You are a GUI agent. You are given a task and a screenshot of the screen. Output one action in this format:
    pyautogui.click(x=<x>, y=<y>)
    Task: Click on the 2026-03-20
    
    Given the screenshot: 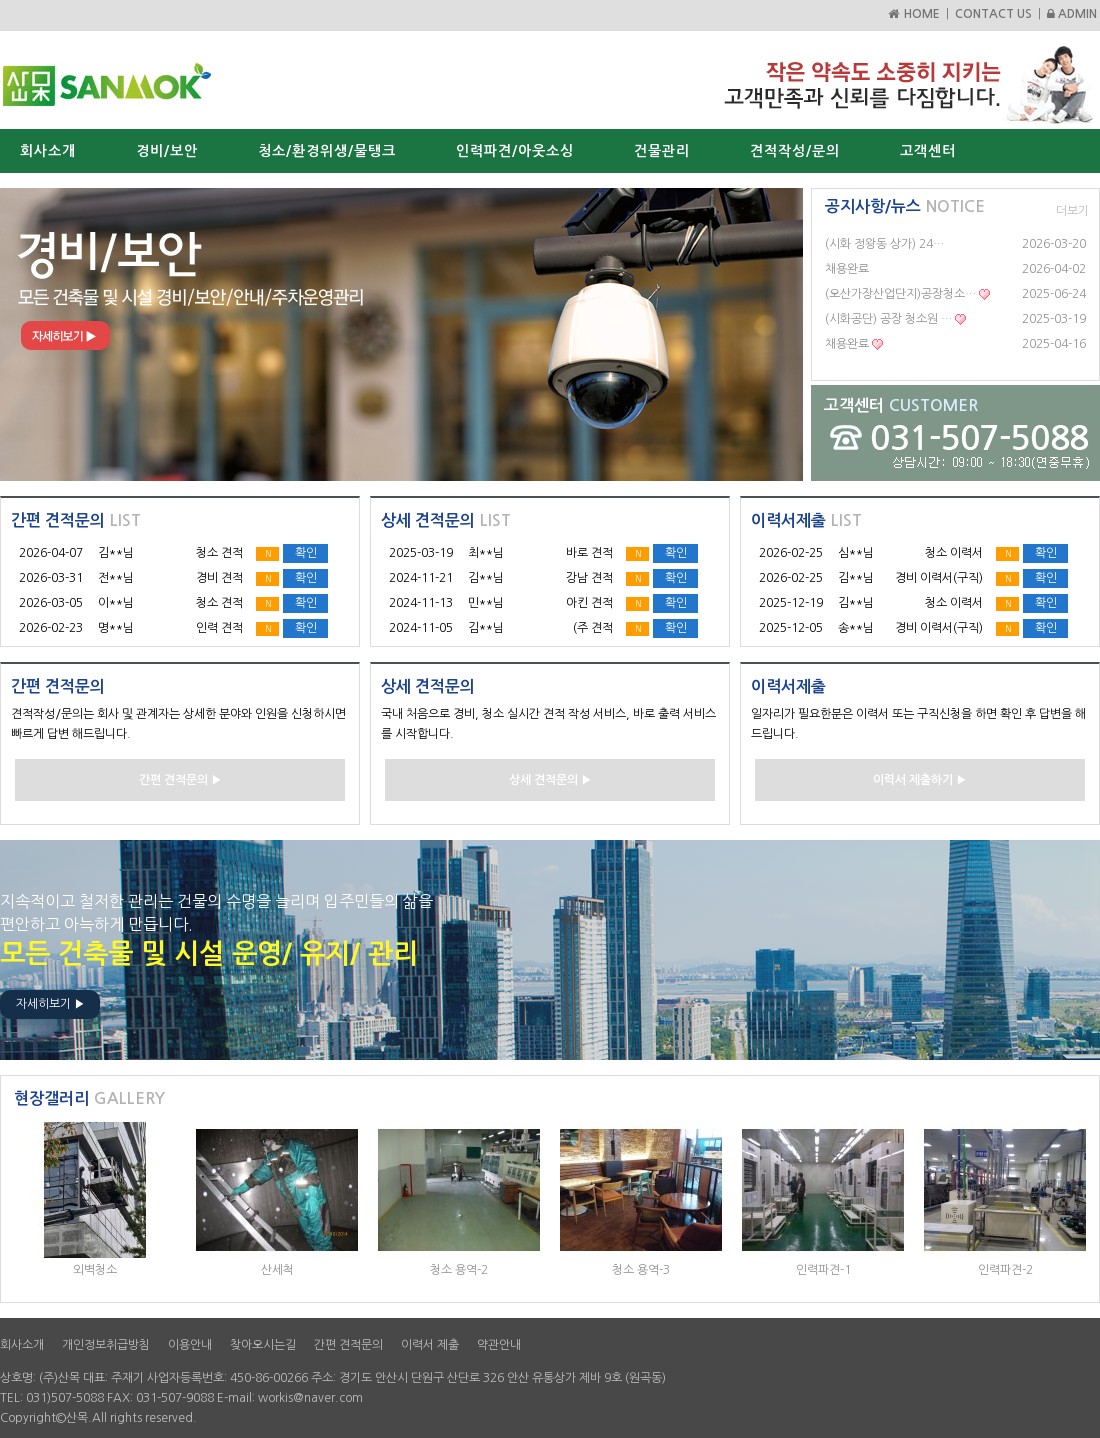 What is the action you would take?
    pyautogui.click(x=1054, y=244)
    